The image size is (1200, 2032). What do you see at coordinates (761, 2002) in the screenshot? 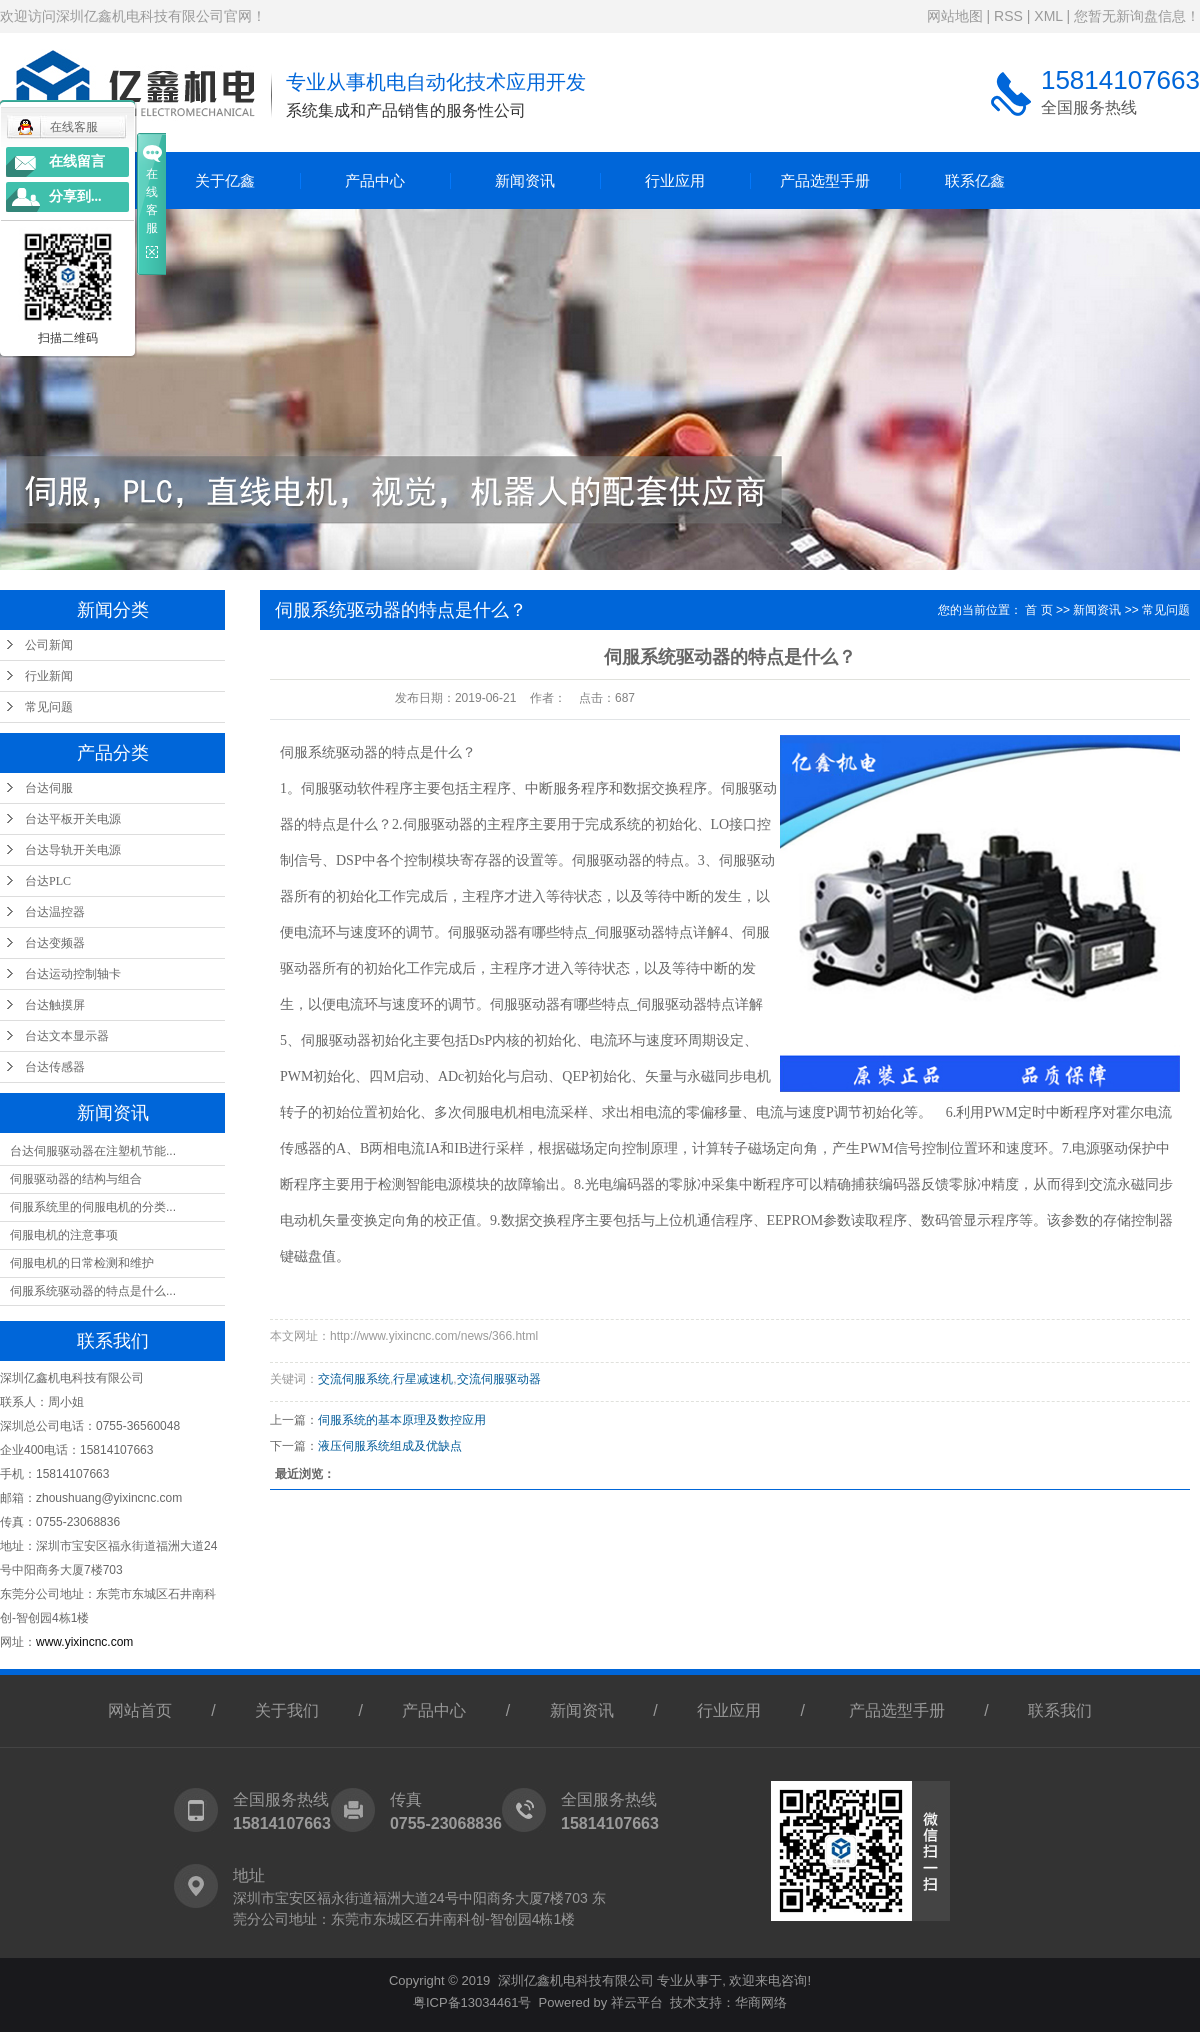
I see `华商网络` at bounding box center [761, 2002].